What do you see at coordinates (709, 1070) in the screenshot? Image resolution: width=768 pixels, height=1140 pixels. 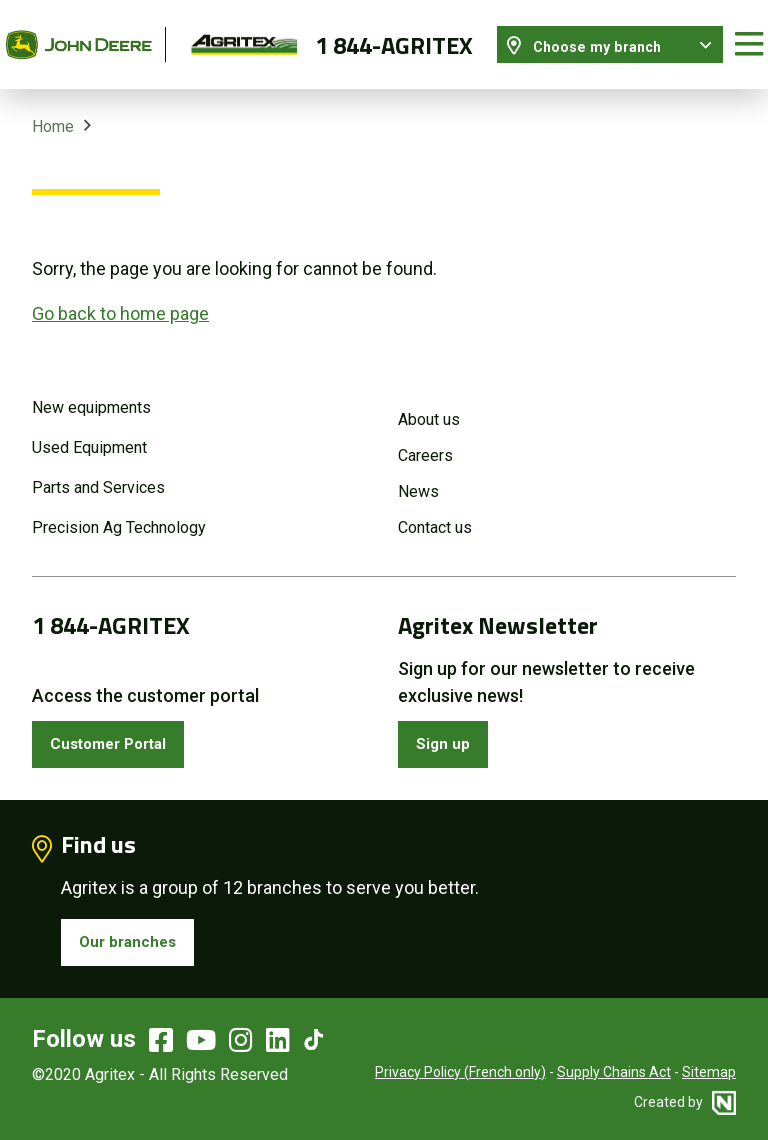 I see `Sitemap` at bounding box center [709, 1070].